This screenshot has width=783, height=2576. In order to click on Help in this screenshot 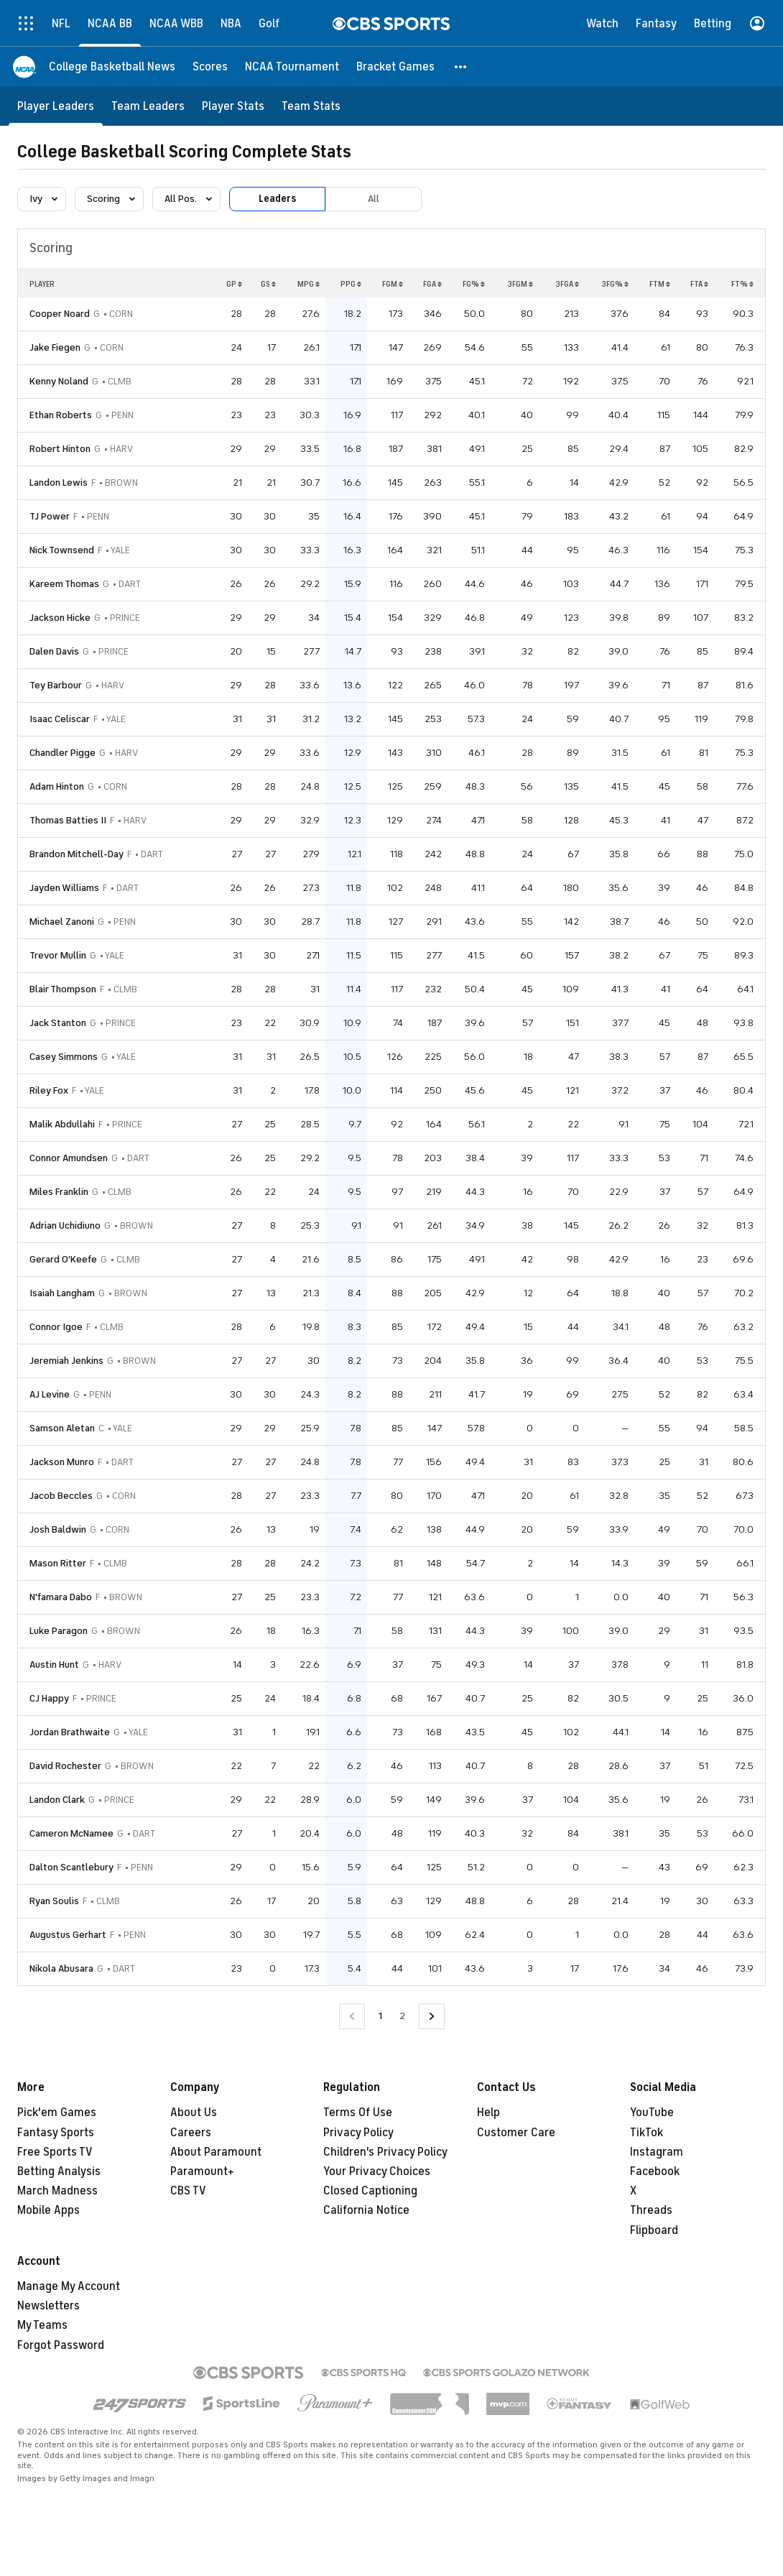, I will do `click(488, 2112)`.